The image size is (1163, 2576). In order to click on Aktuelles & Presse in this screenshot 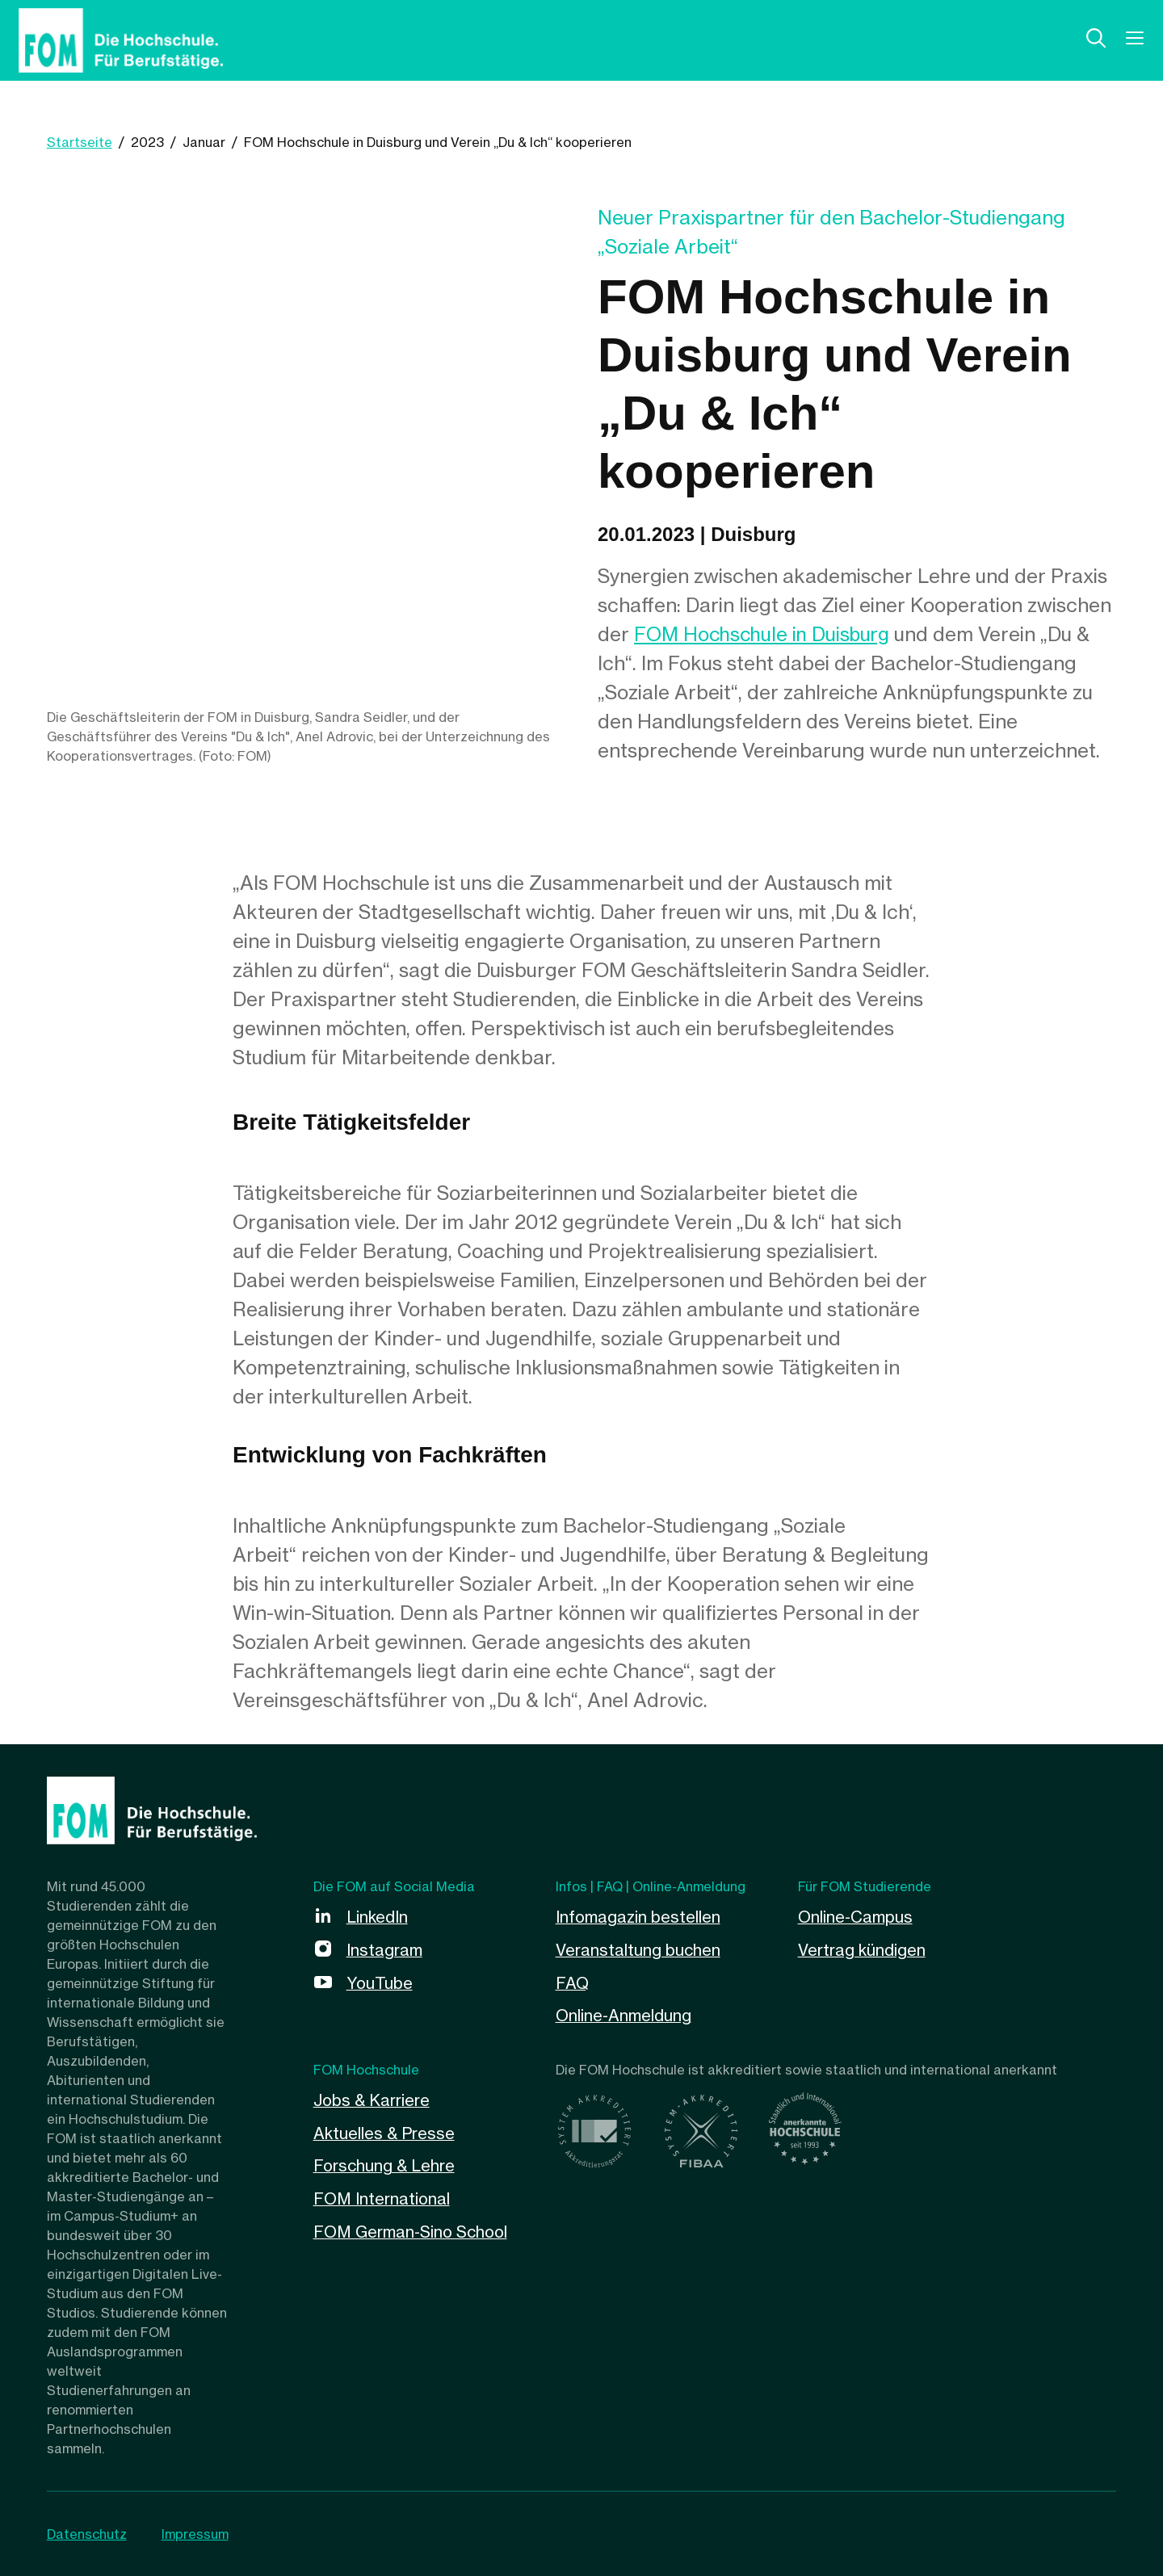, I will do `click(384, 2130)`.